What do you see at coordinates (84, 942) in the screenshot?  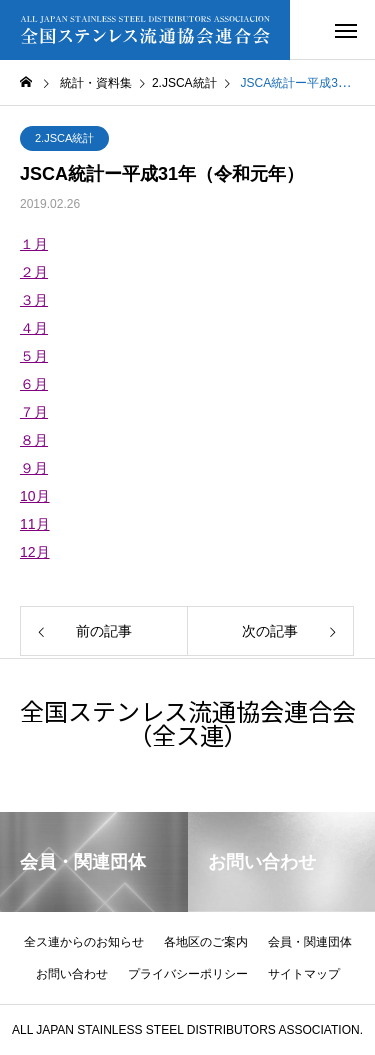 I see `全ス連からのお知らせ` at bounding box center [84, 942].